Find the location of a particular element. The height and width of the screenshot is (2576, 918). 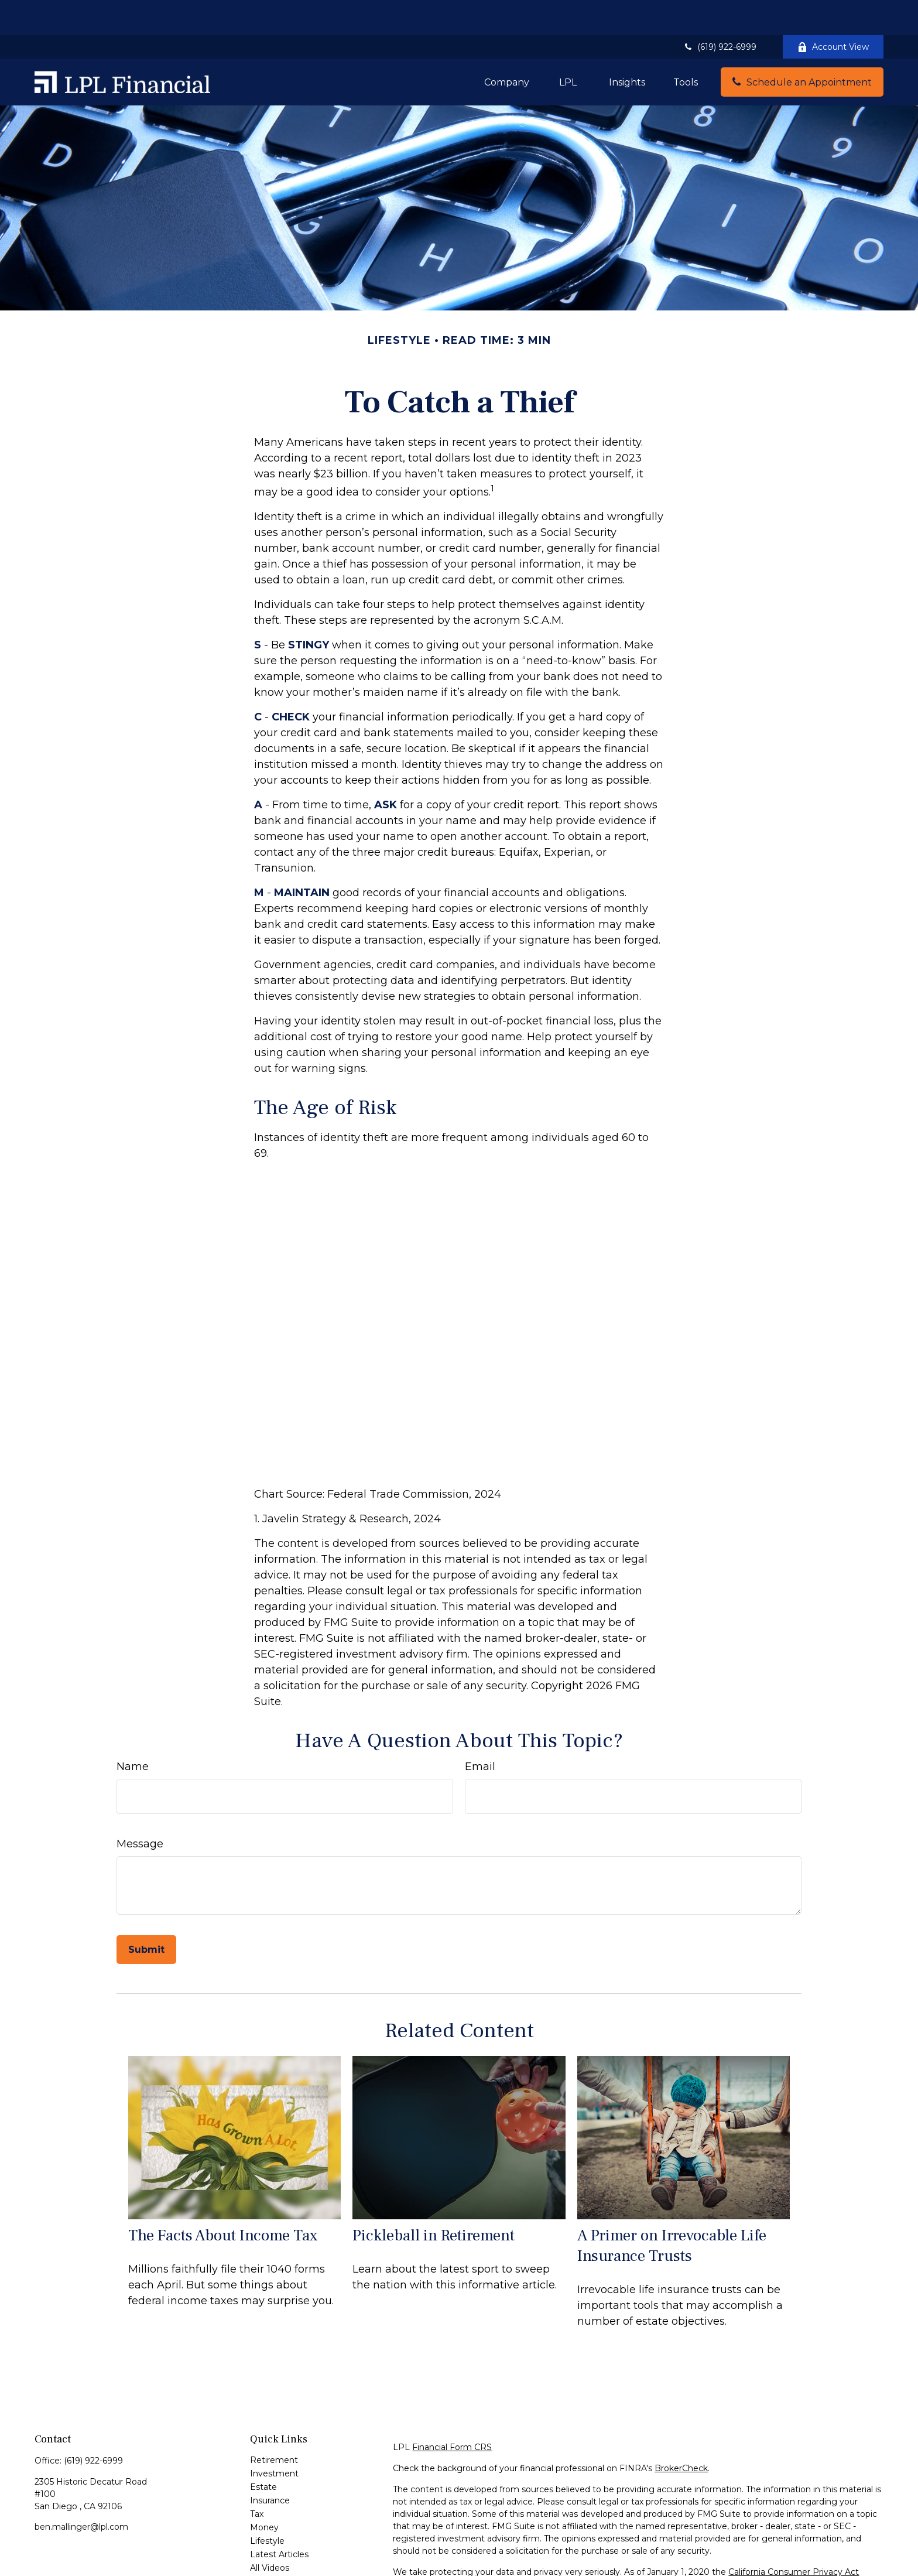

Money is located at coordinates (264, 2492).